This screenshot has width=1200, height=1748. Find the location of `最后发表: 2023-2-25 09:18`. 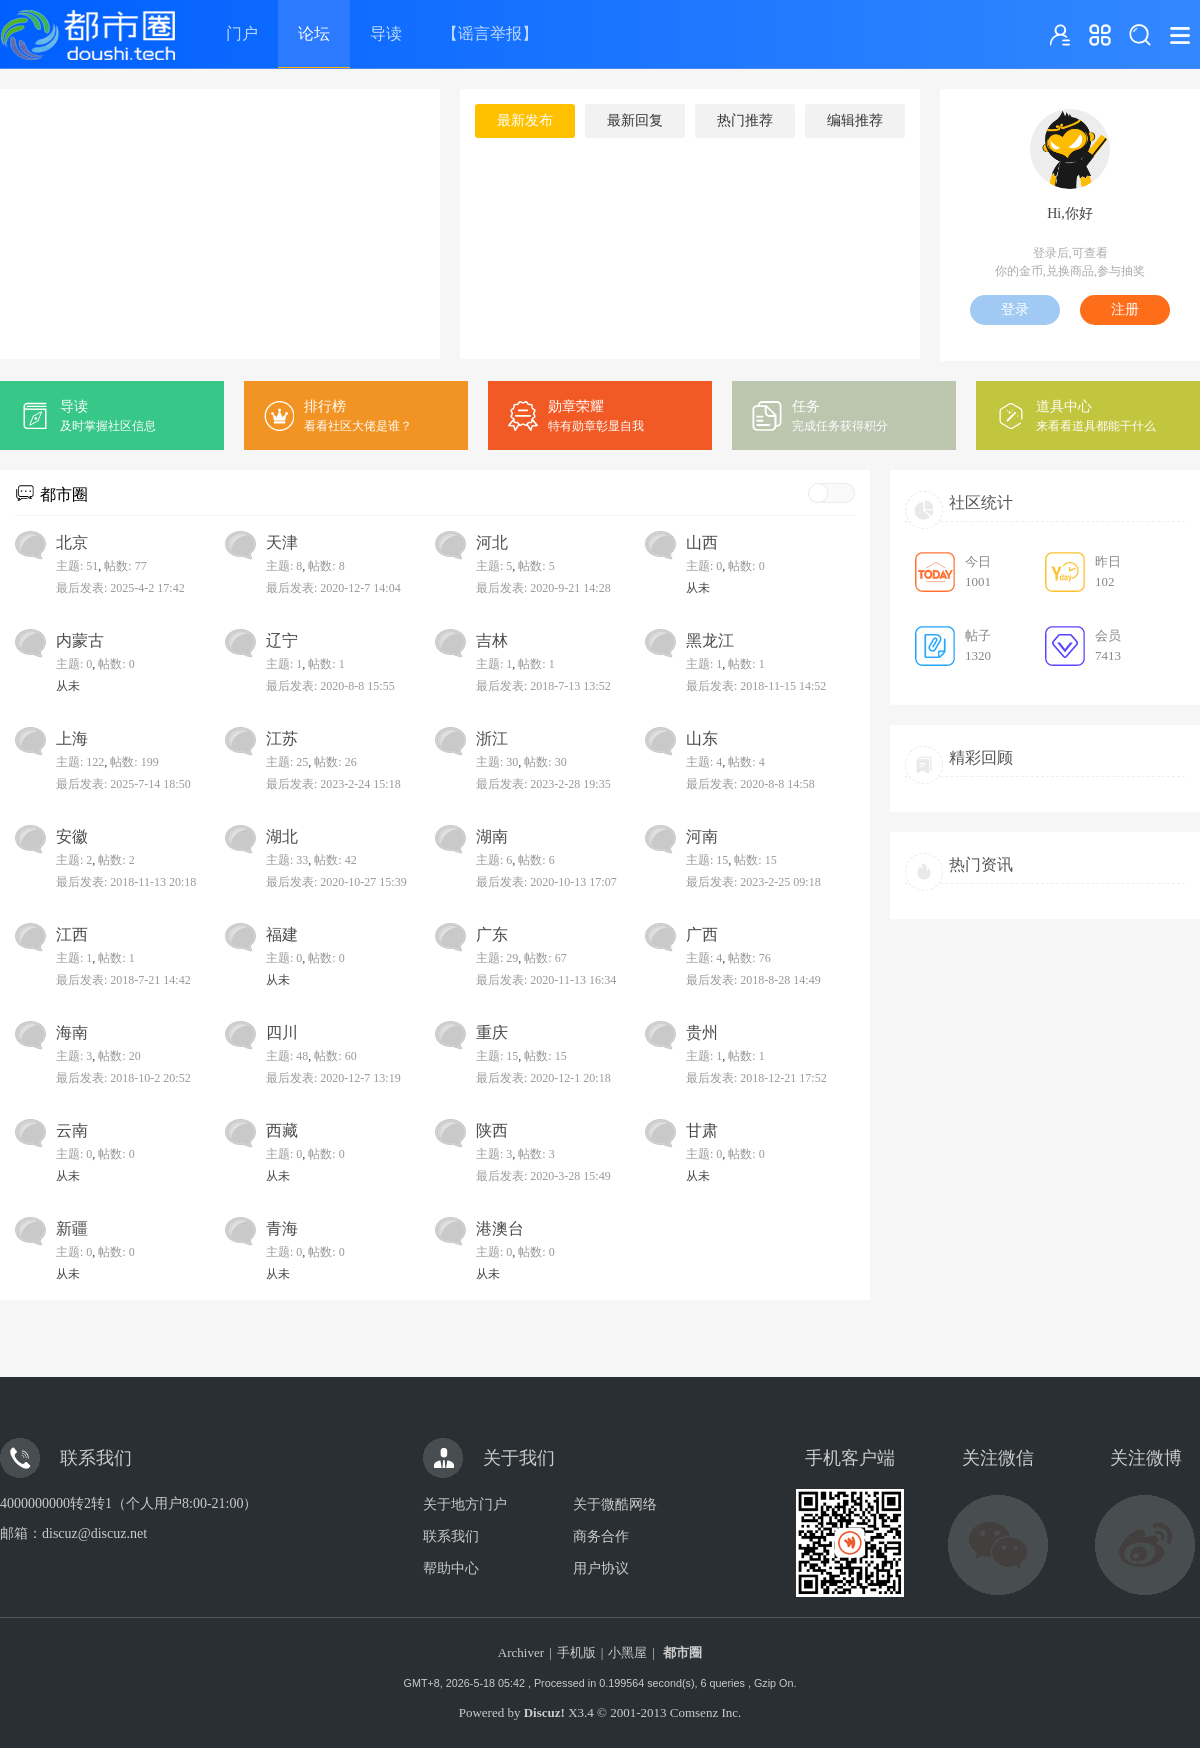

最后发表: 2023-2-25 09:18 is located at coordinates (753, 882).